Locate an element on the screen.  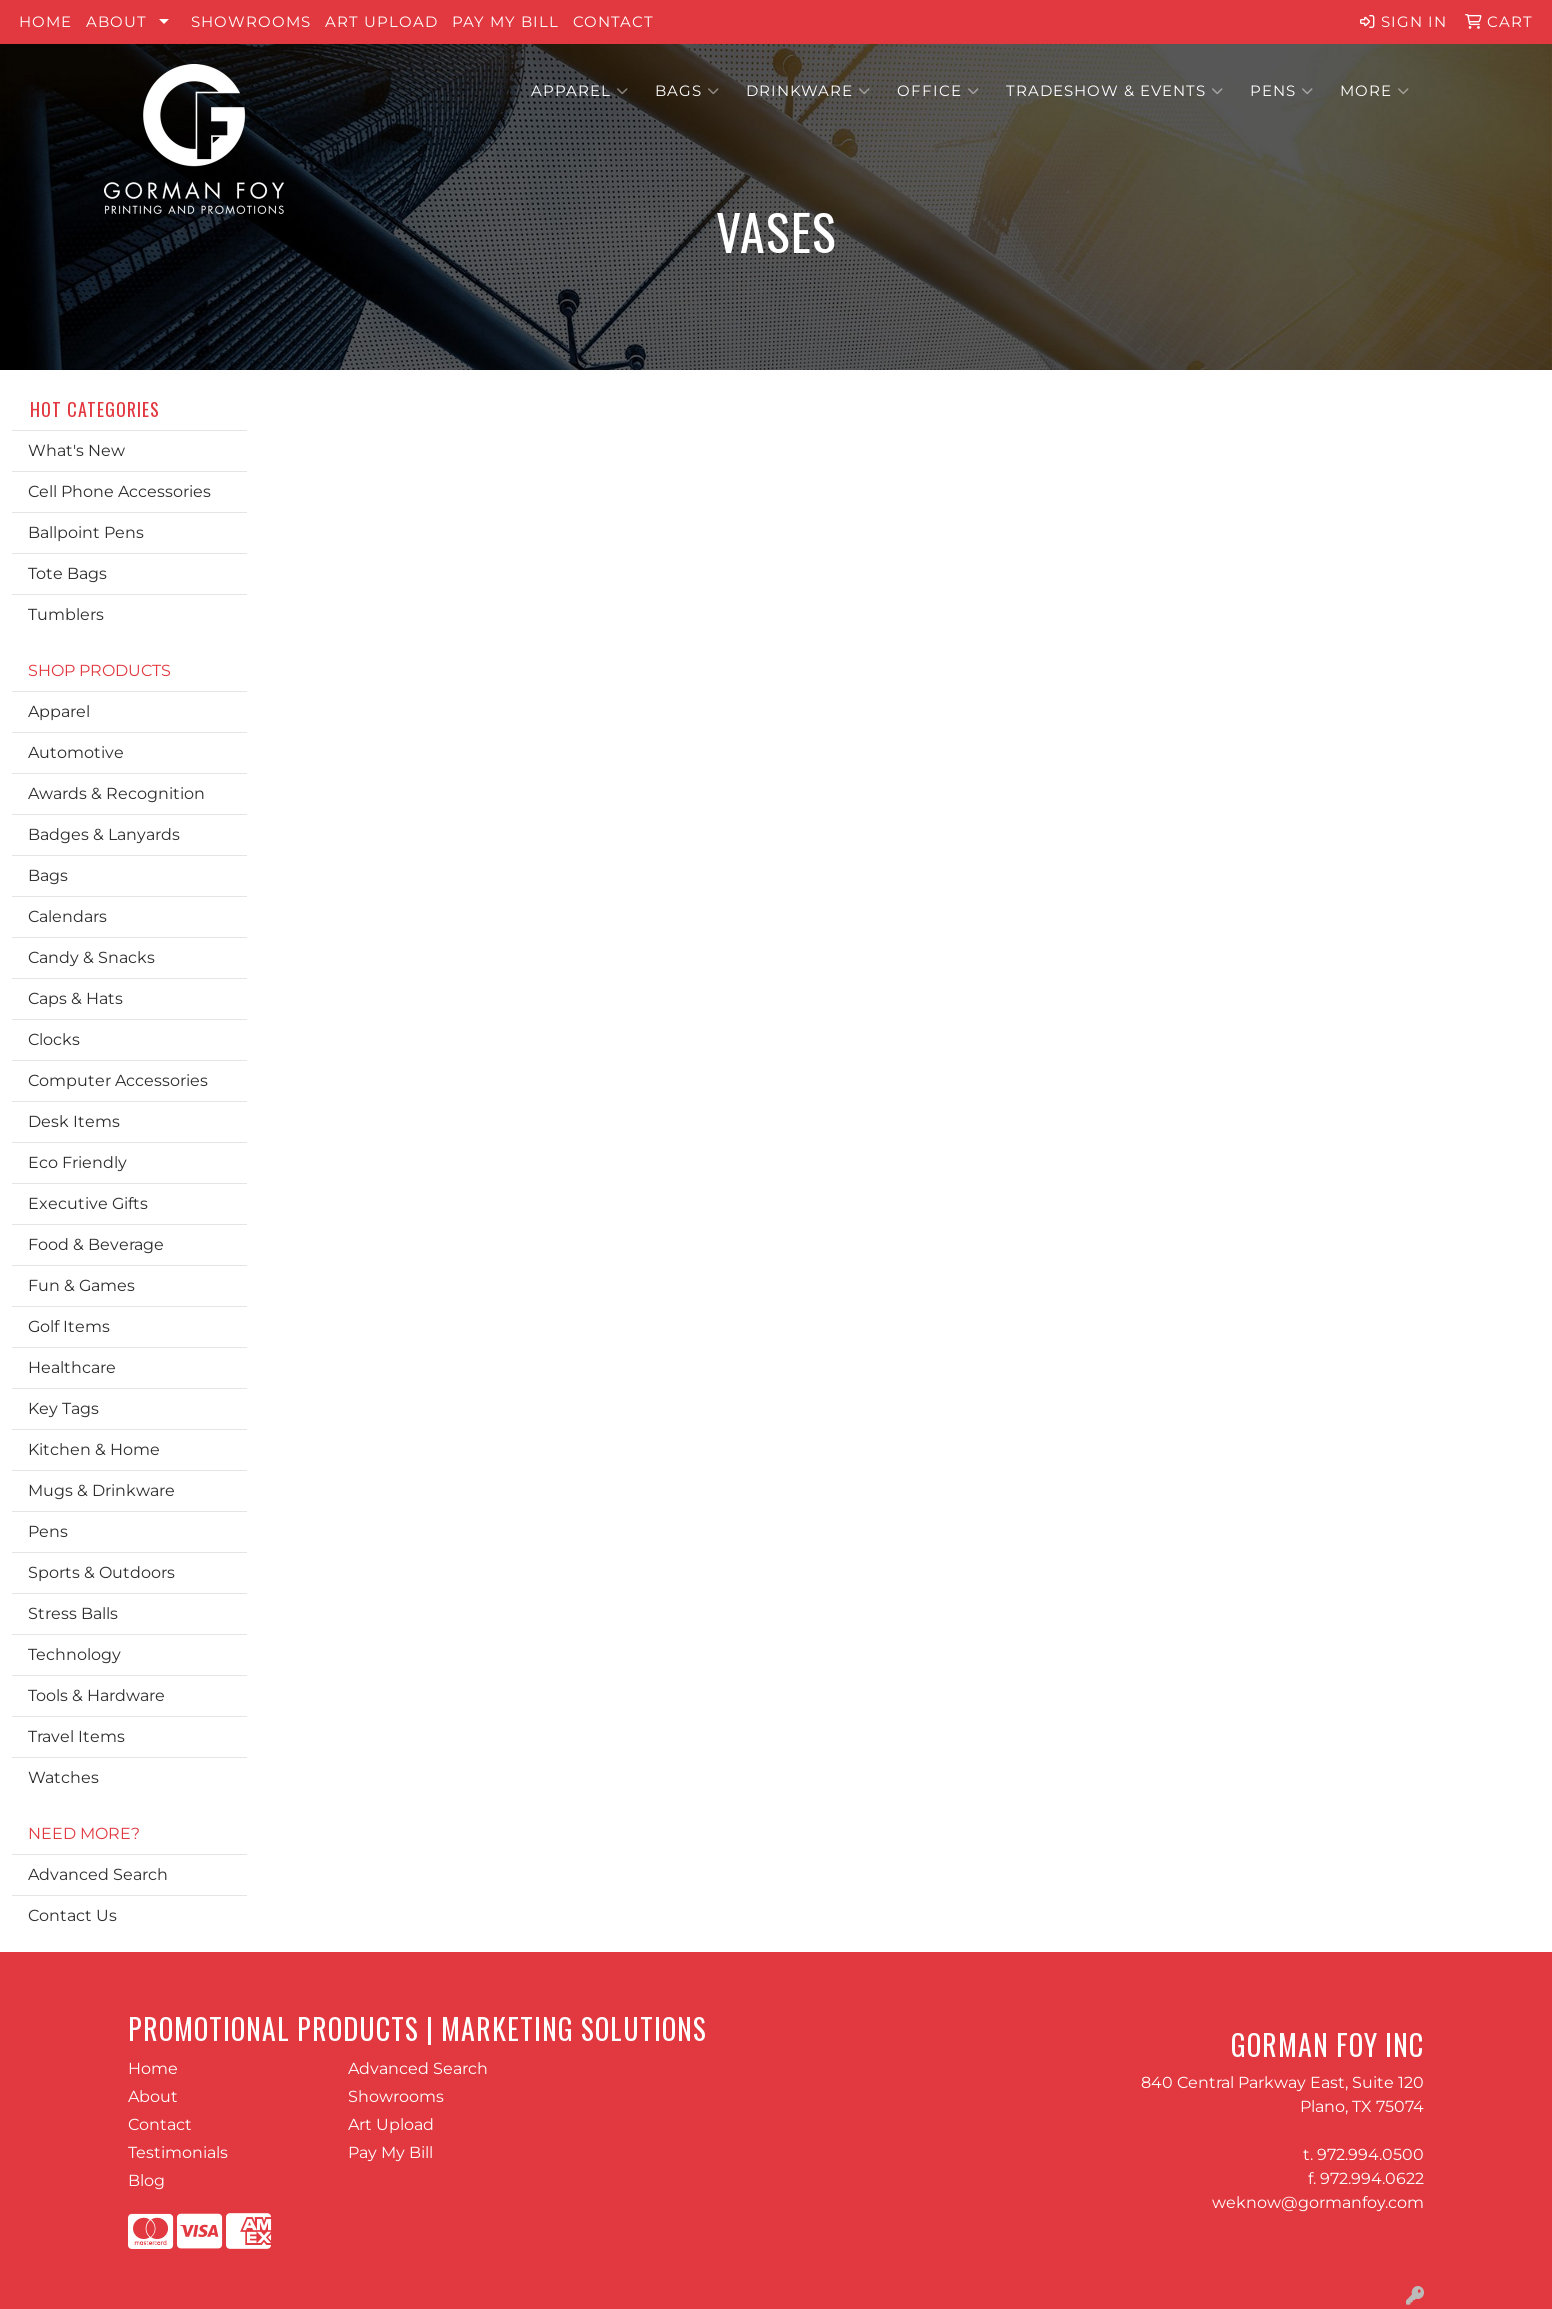
Apparel is located at coordinates (580, 91).